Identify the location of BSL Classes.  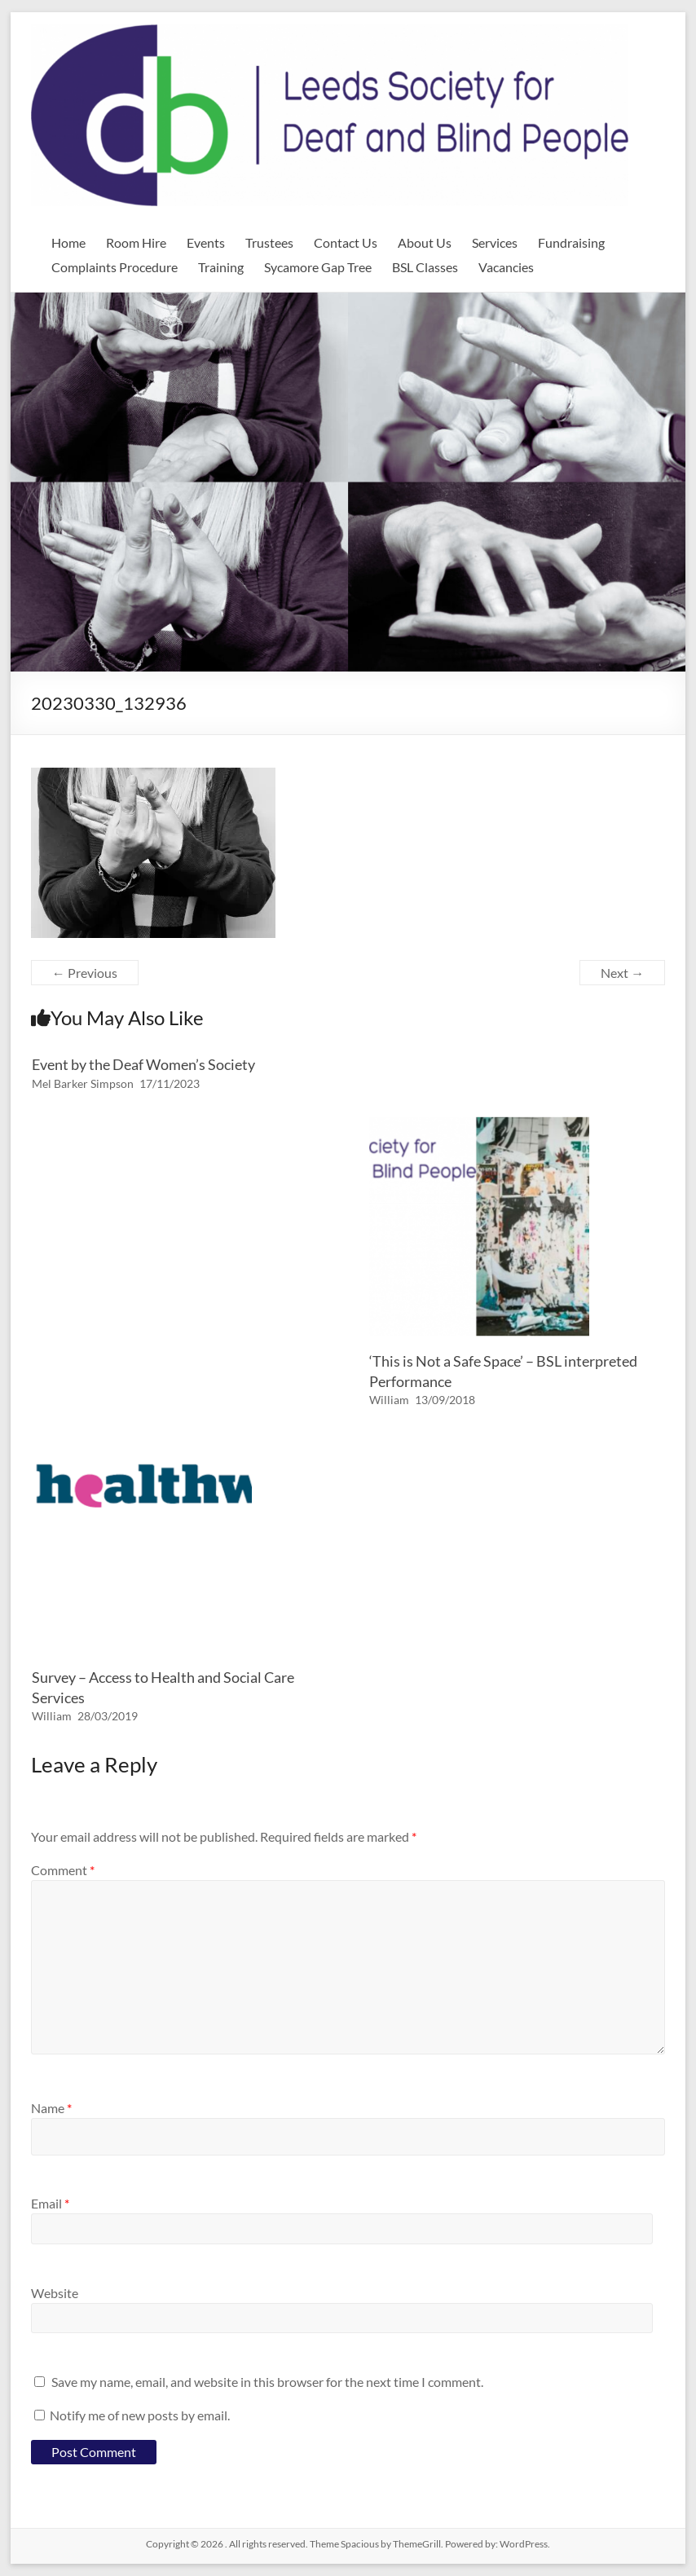
(425, 267).